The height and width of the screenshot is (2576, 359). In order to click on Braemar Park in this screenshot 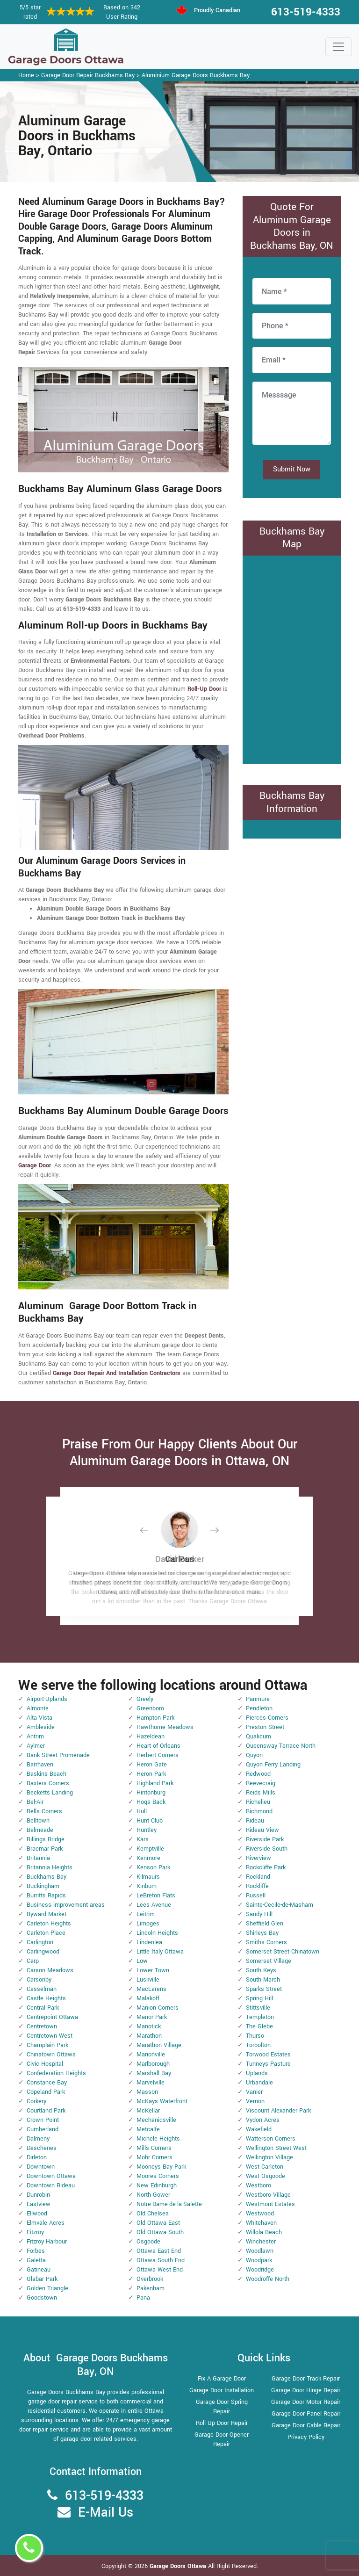, I will do `click(45, 1849)`.